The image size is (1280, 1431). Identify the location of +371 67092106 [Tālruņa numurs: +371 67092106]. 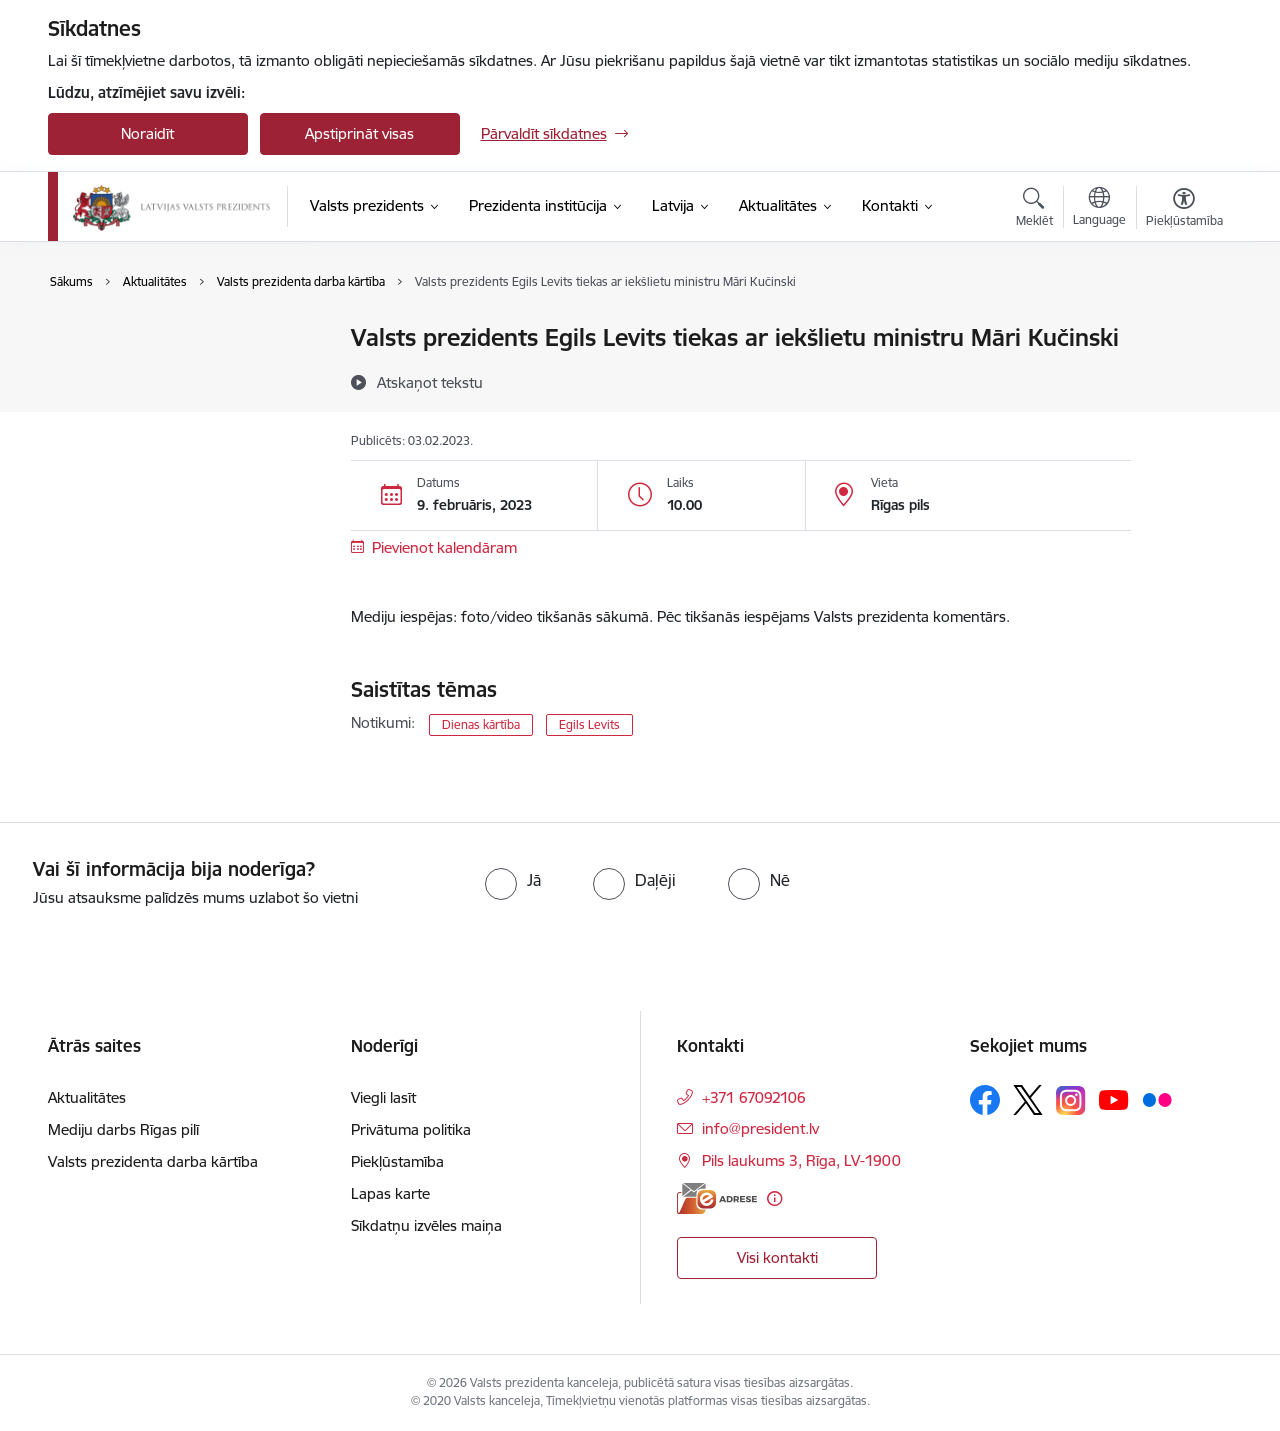
(754, 1097).